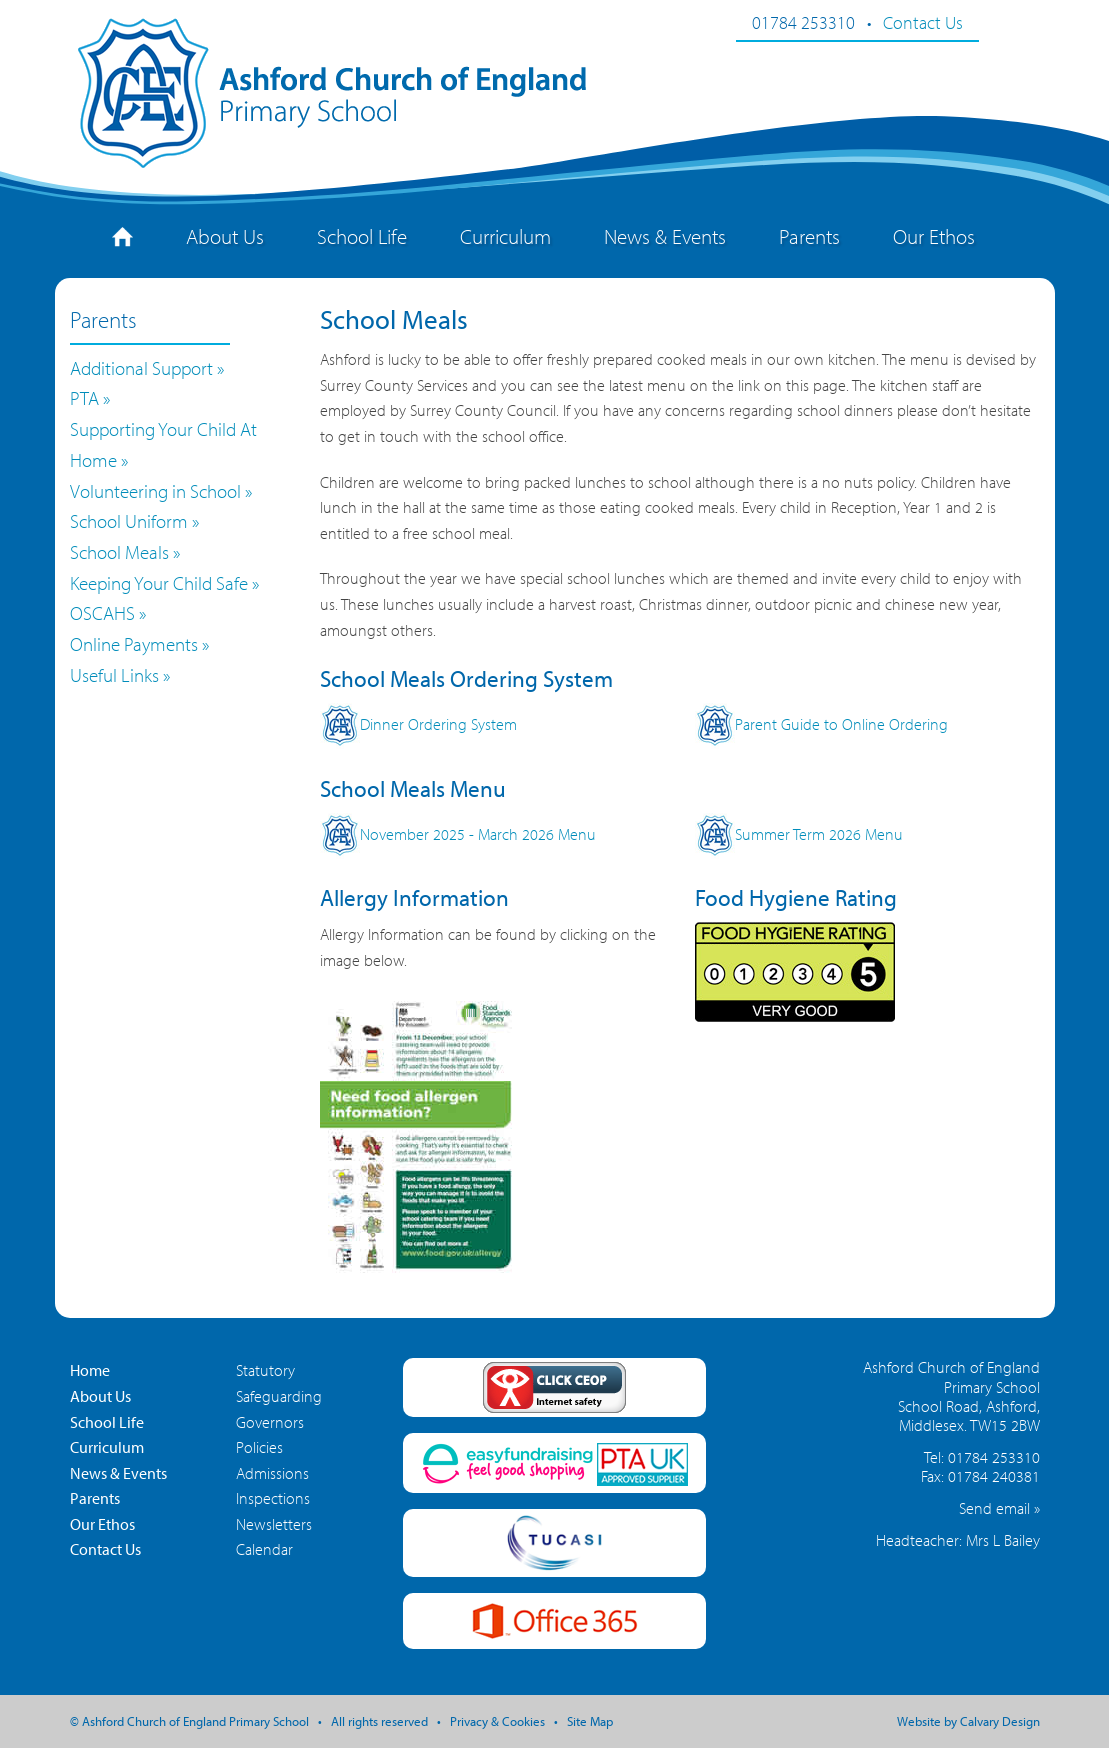 This screenshot has width=1109, height=1748. I want to click on Calendar, so click(264, 1549).